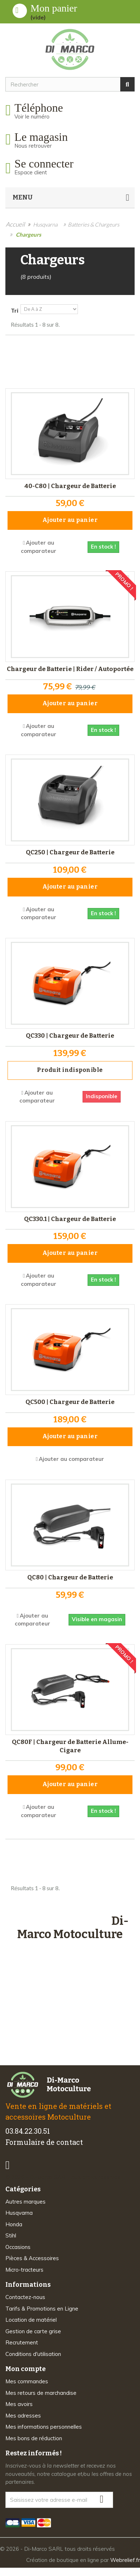 The image size is (140, 2576). What do you see at coordinates (32, 116) in the screenshot?
I see `Voir le numéro` at bounding box center [32, 116].